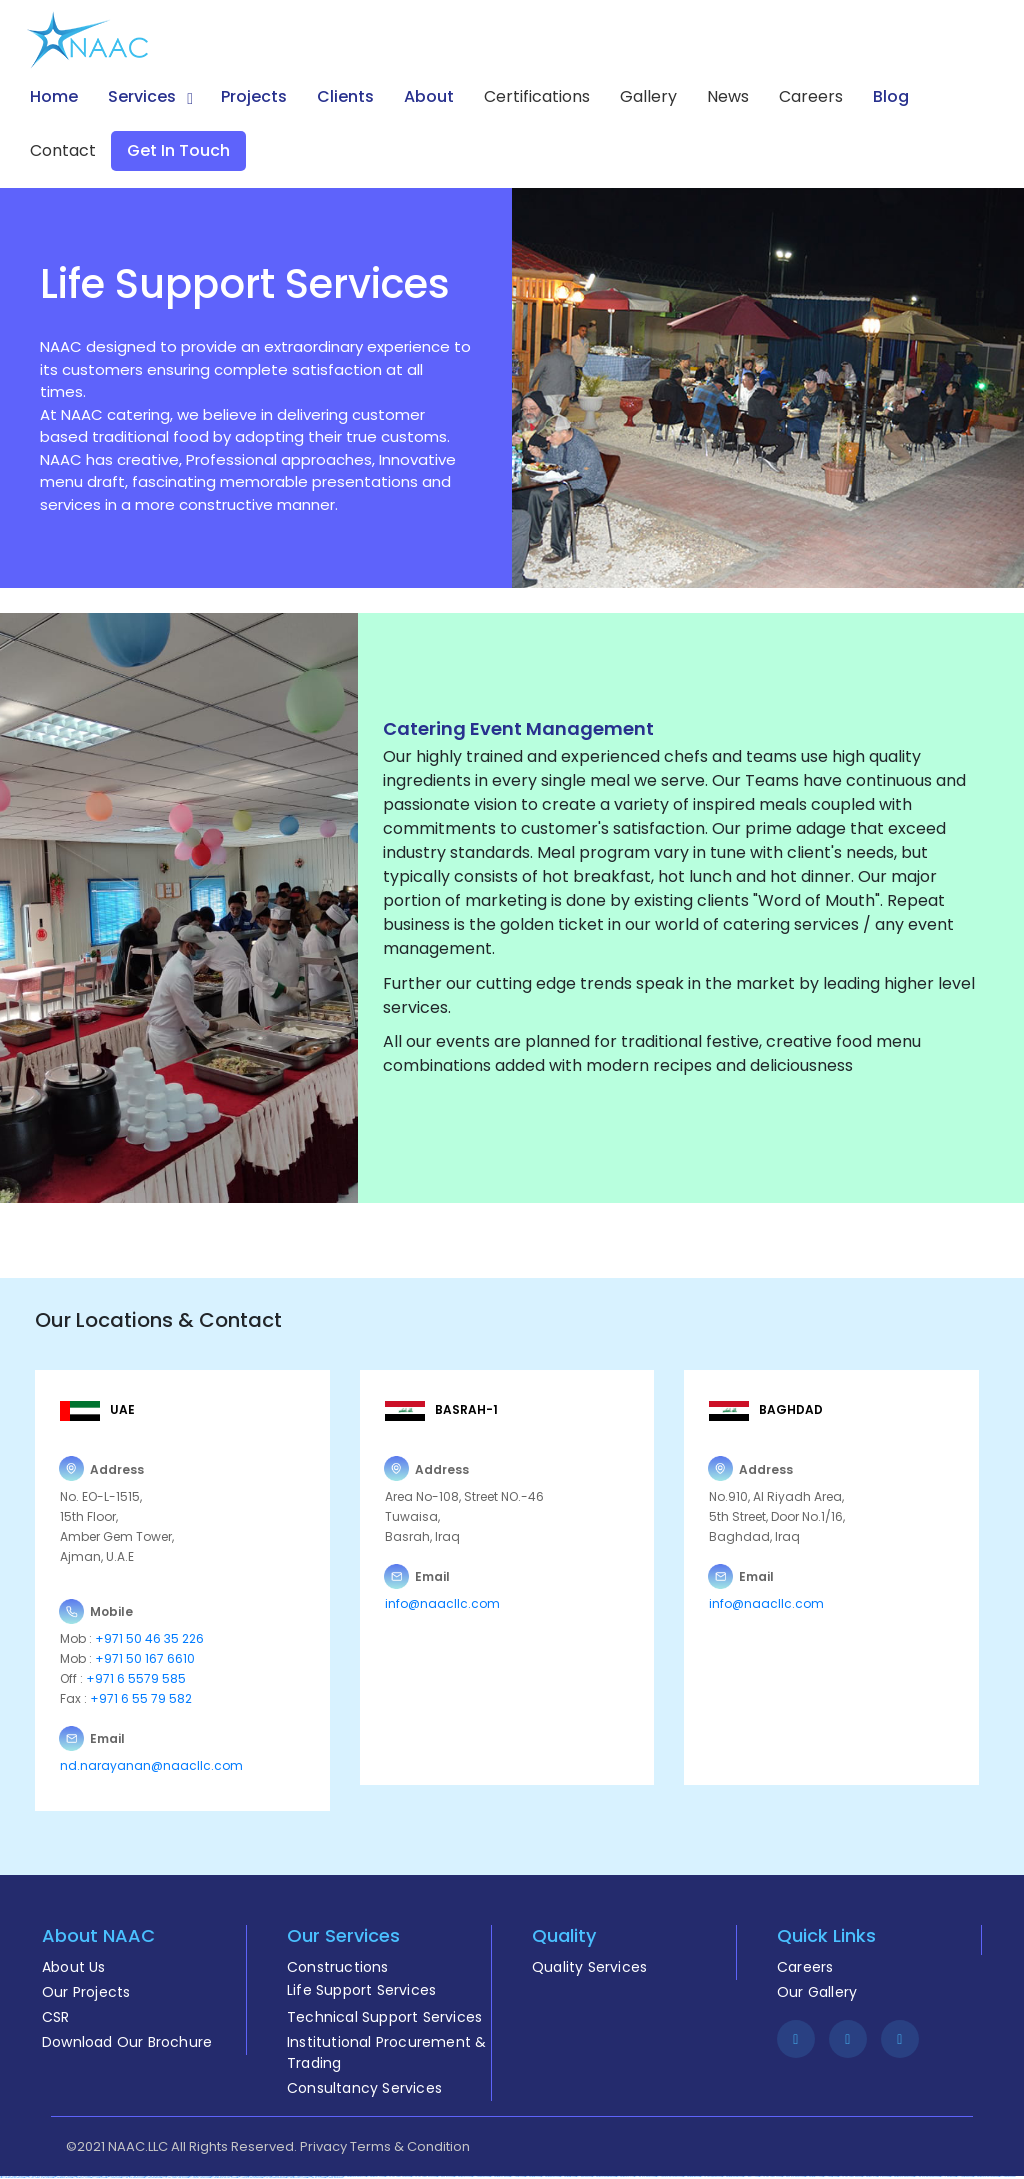 The image size is (1024, 2179). I want to click on Clients, so click(345, 96).